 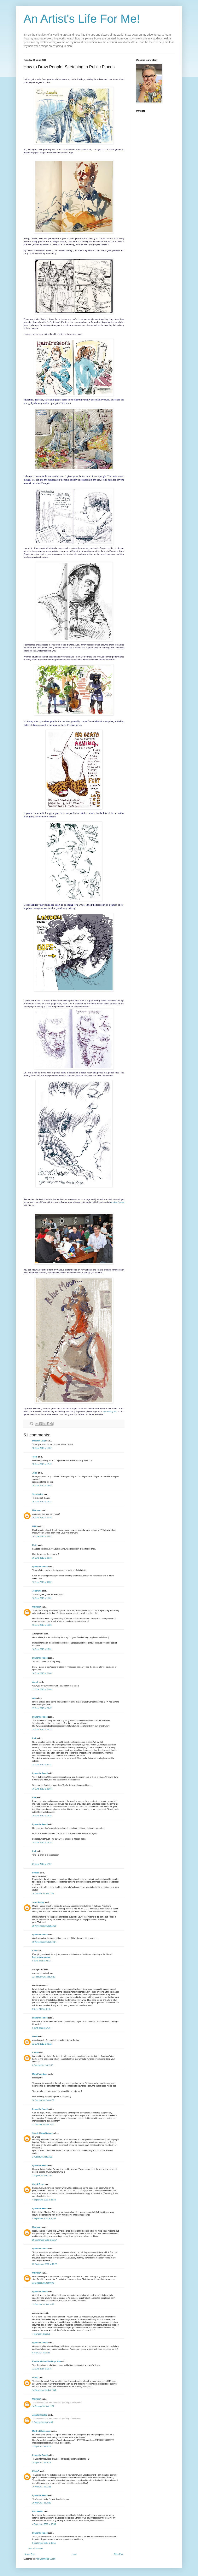 I want to click on Ellen, so click(x=34, y=1951).